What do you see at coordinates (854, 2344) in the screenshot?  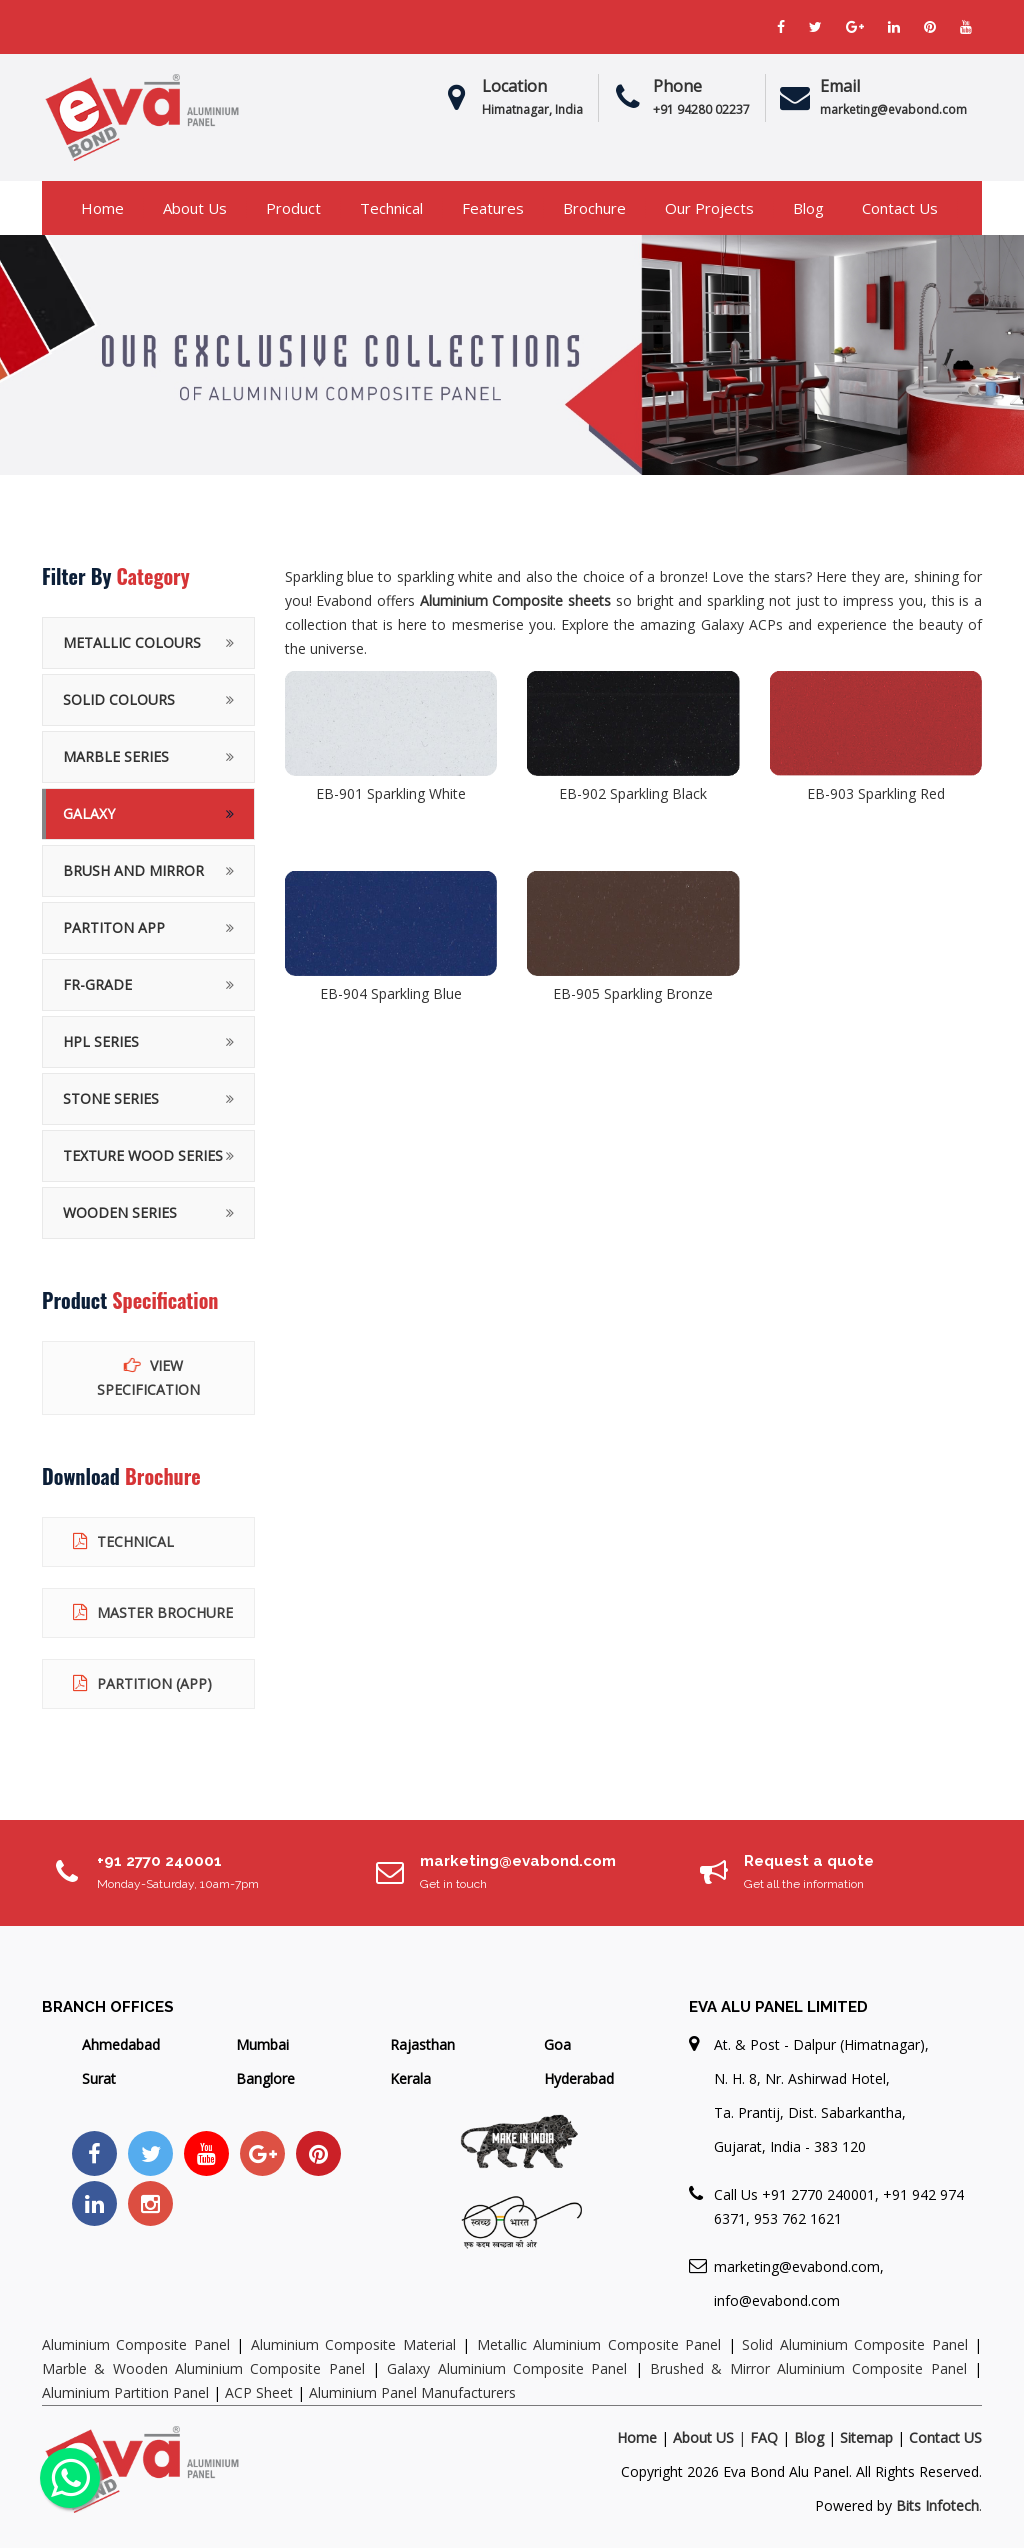 I see `Solid Aluminium Composite Panel` at bounding box center [854, 2344].